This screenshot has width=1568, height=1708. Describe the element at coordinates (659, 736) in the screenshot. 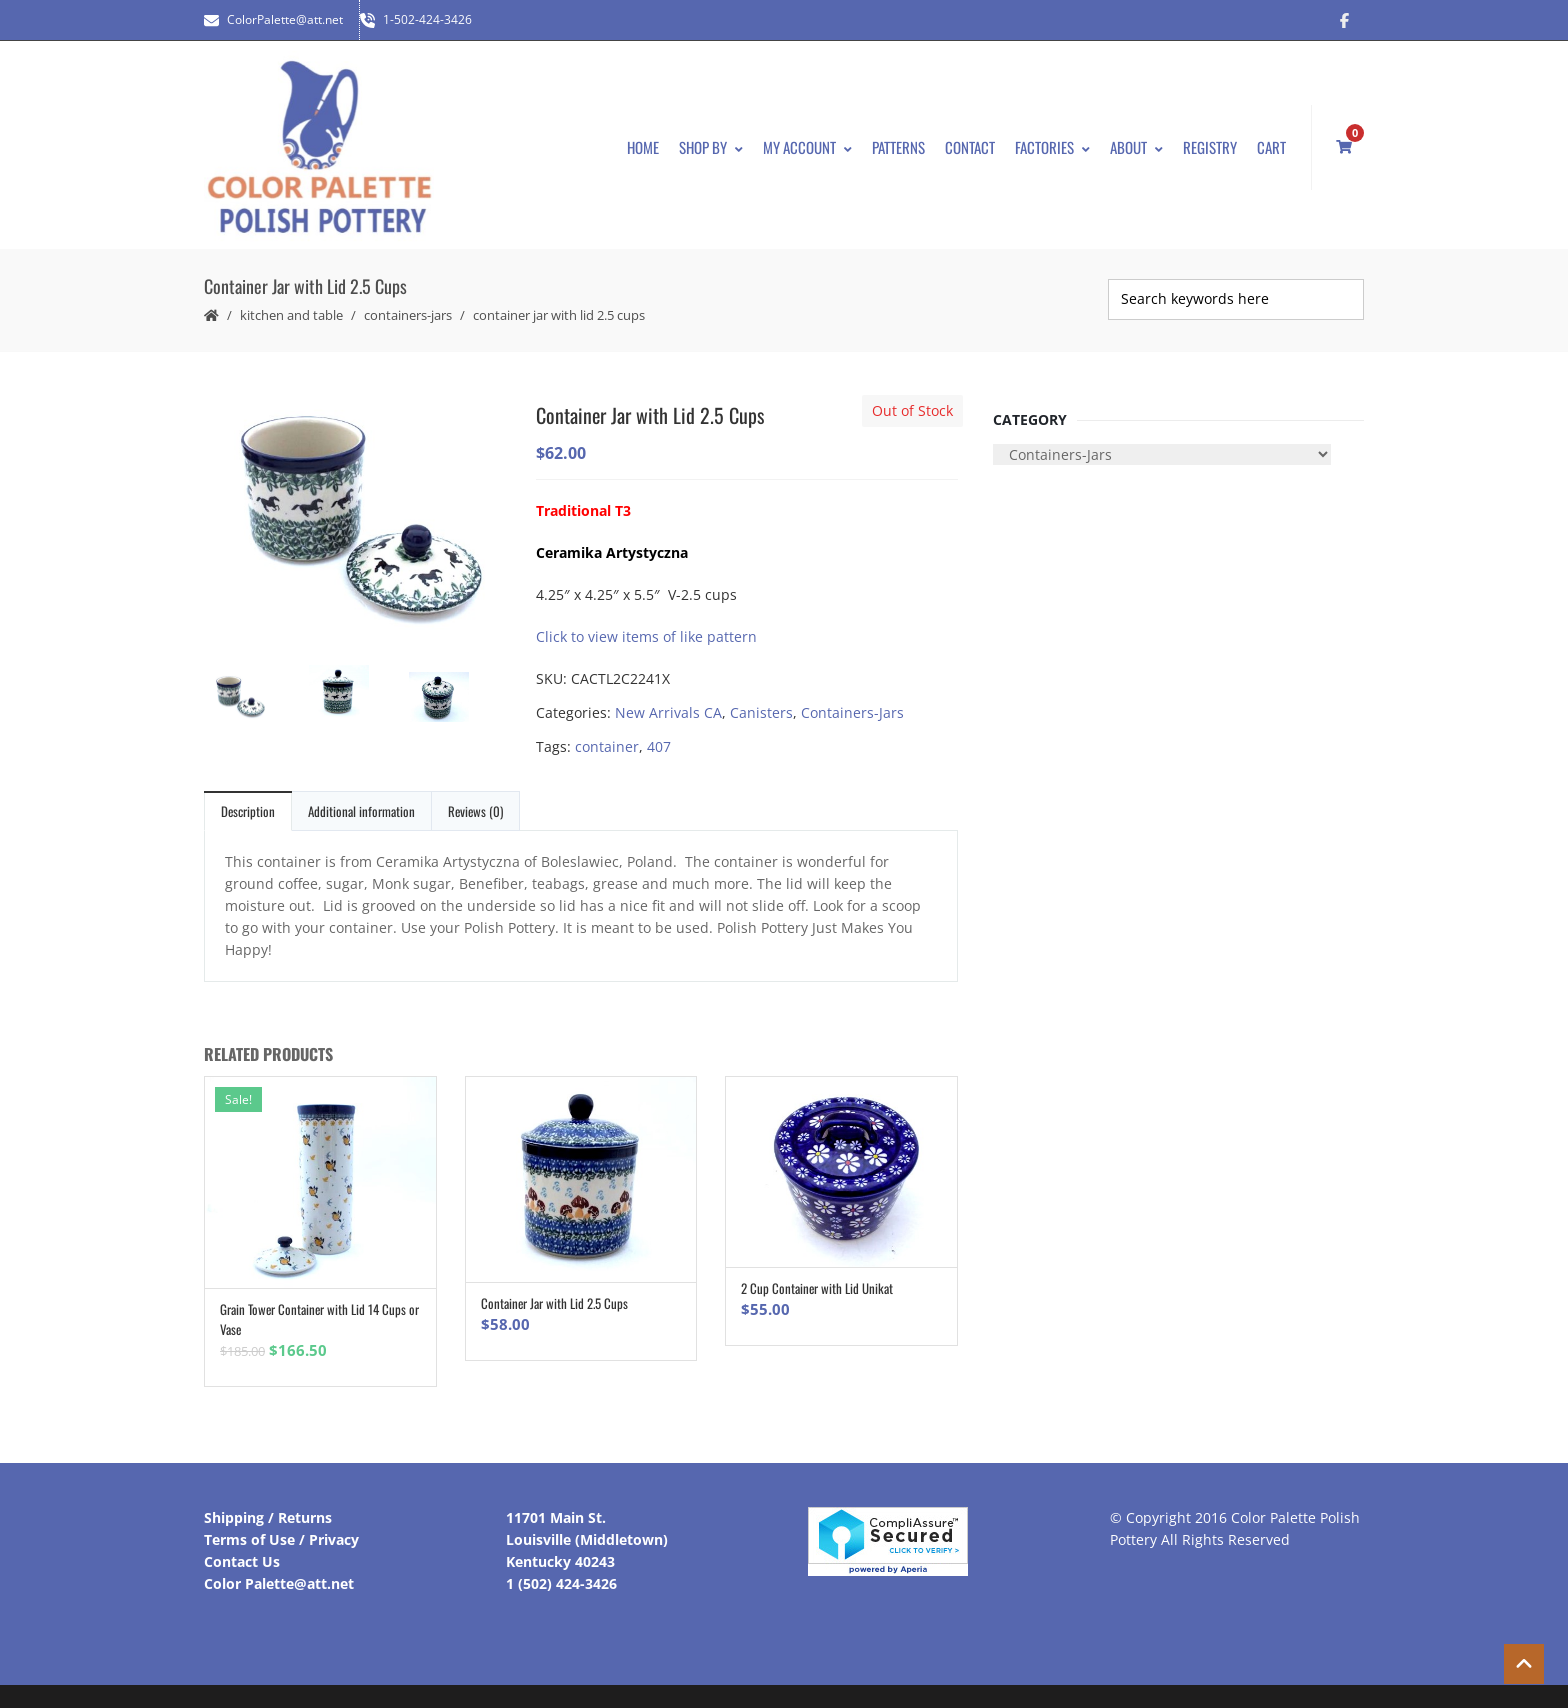

I see `407` at that location.